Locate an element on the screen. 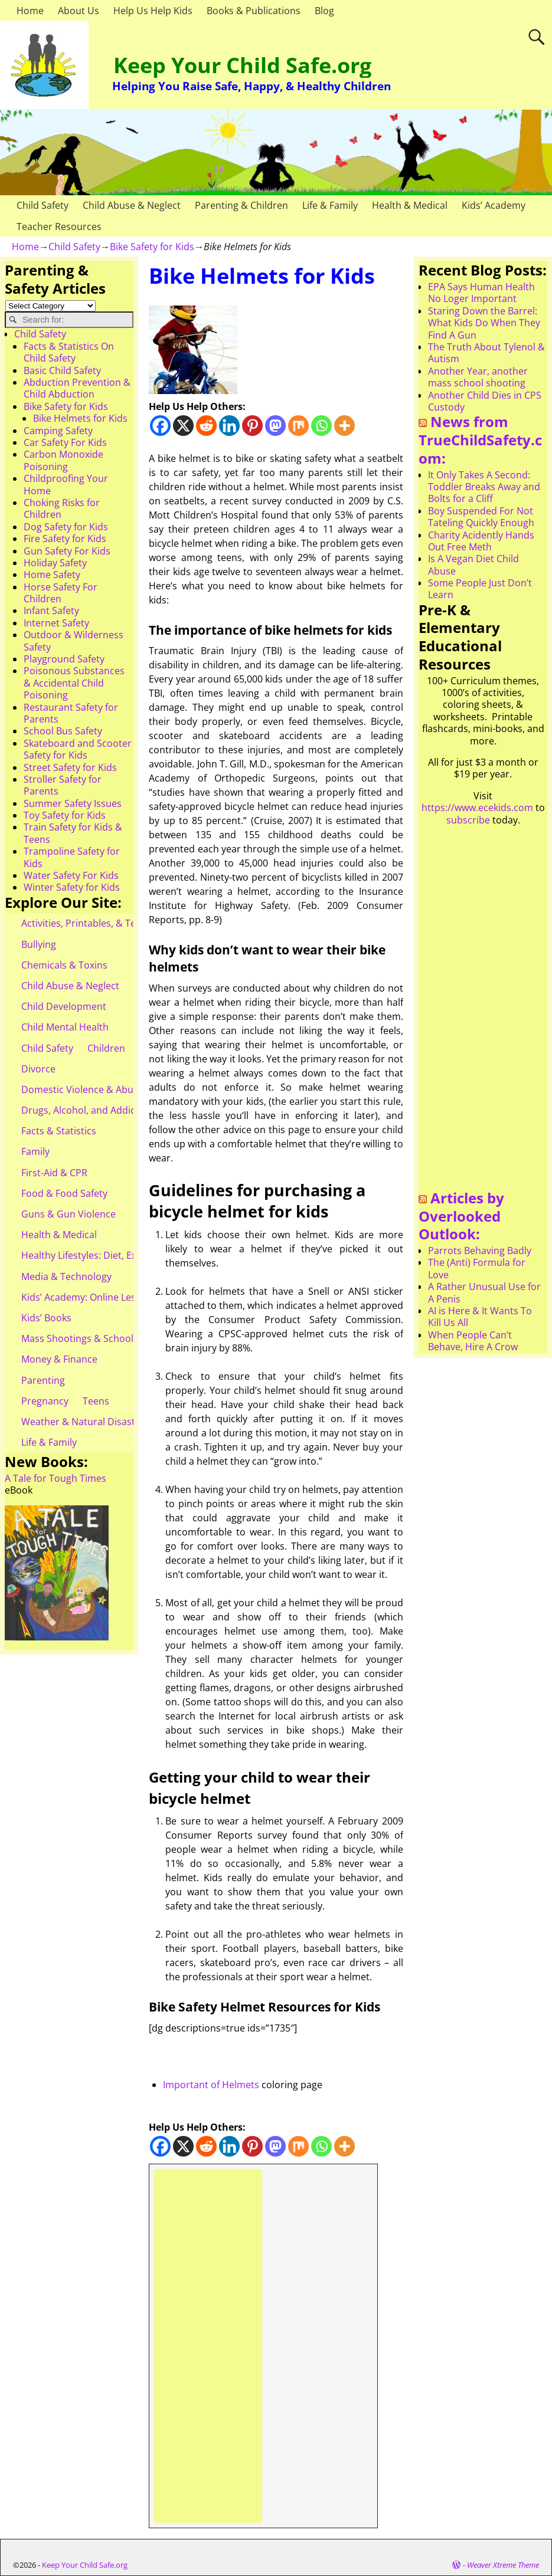  Weaver Xtreme Theme is located at coordinates (503, 2564).